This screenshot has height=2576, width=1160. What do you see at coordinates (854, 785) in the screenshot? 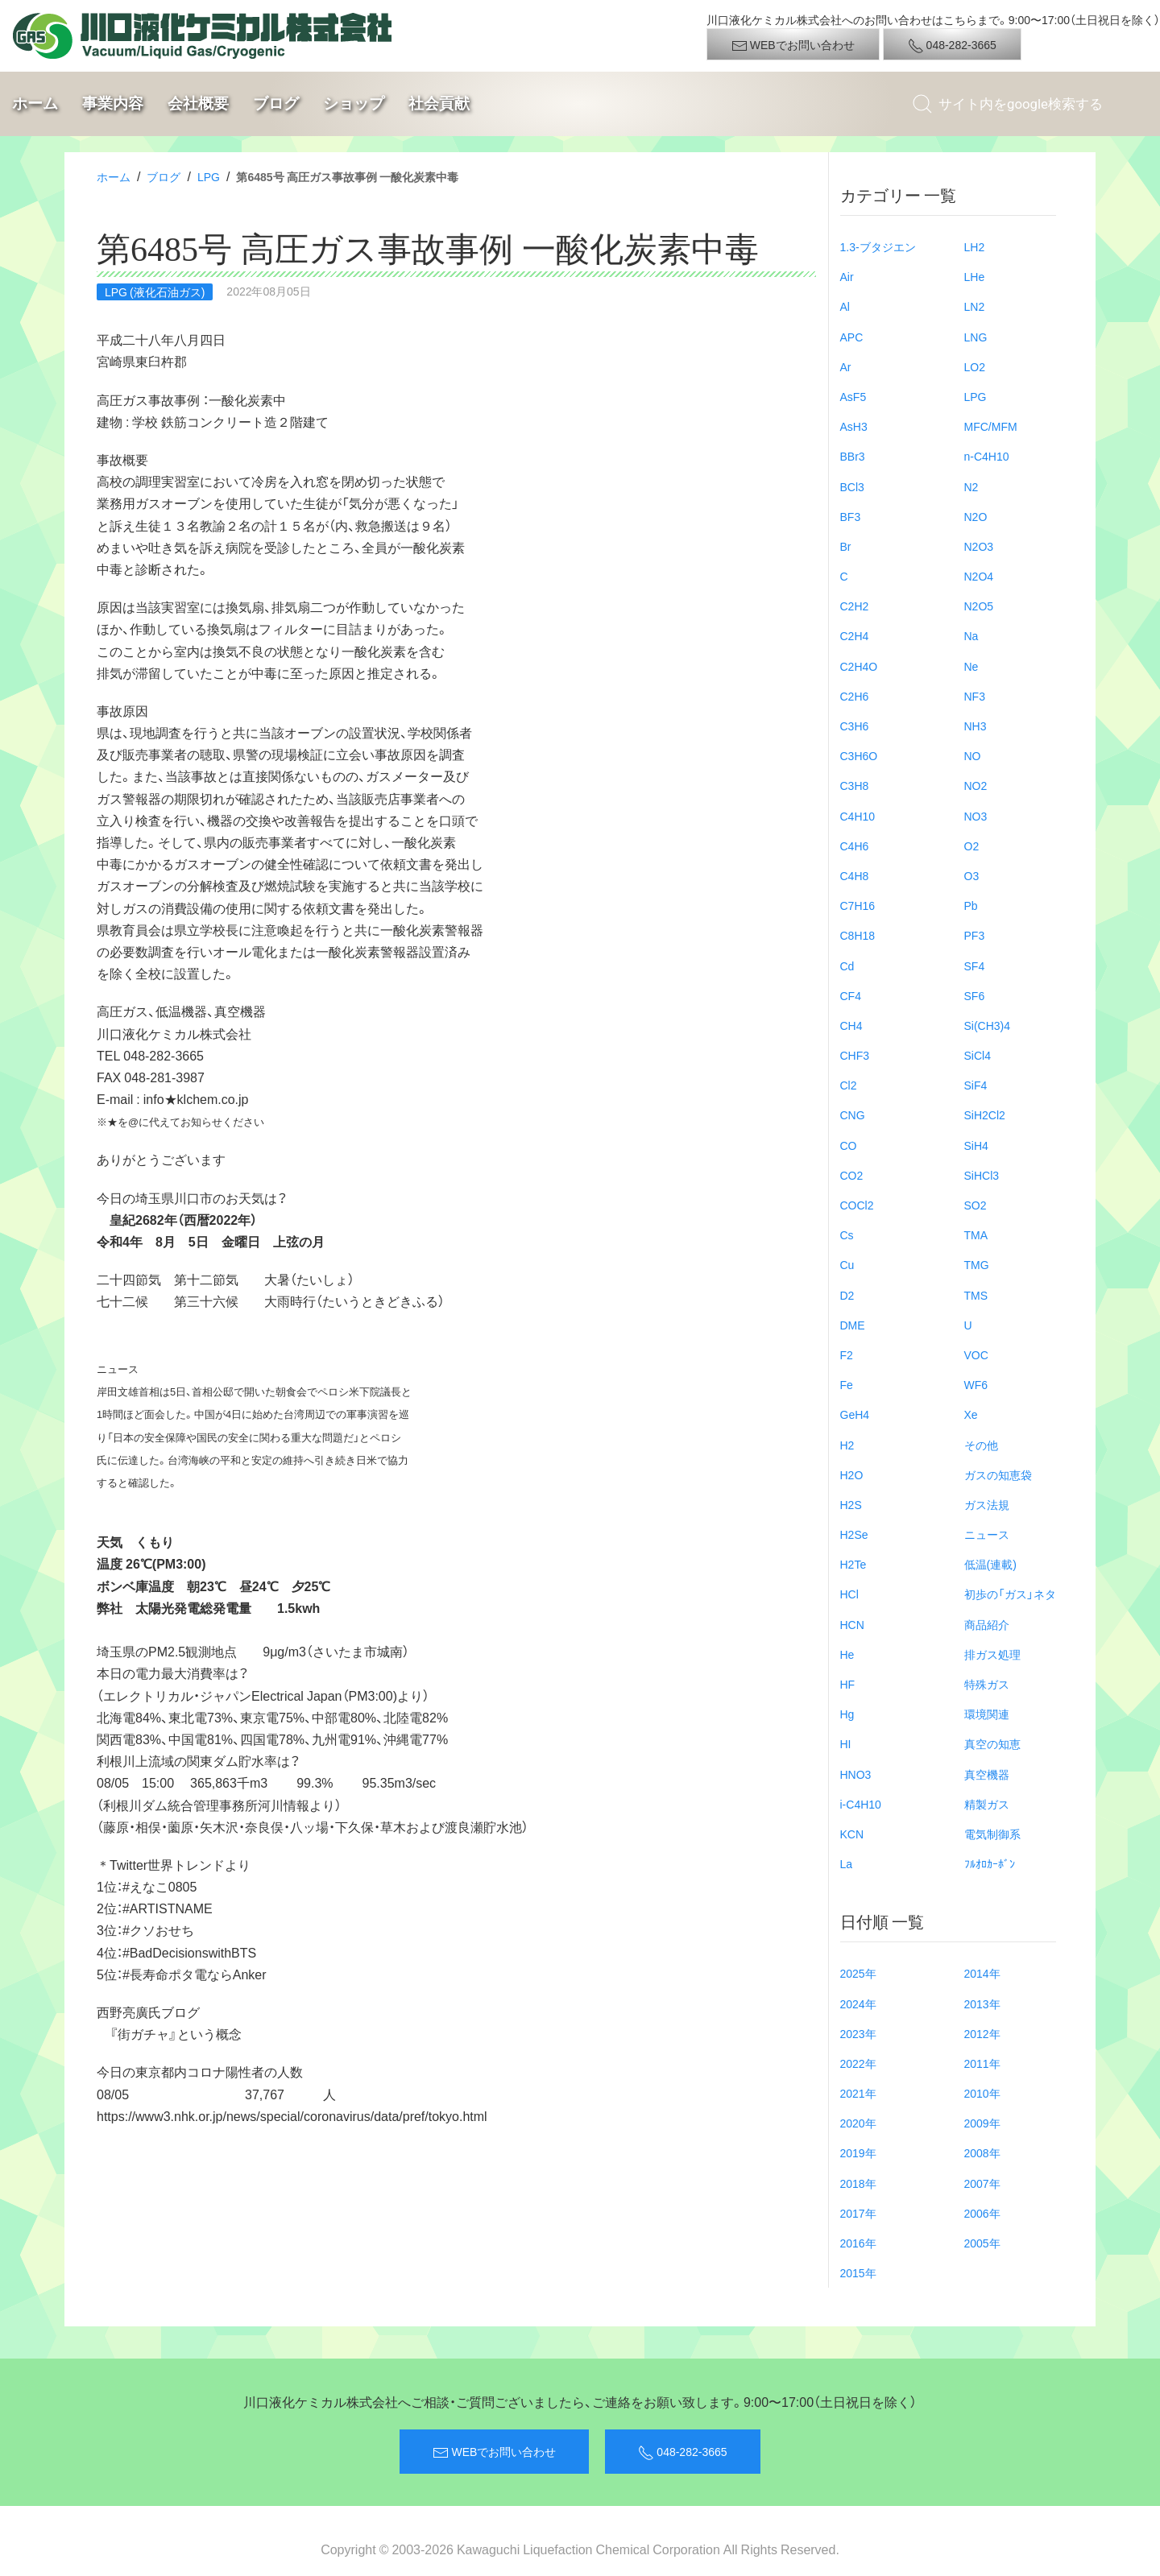
I see `C3H8` at bounding box center [854, 785].